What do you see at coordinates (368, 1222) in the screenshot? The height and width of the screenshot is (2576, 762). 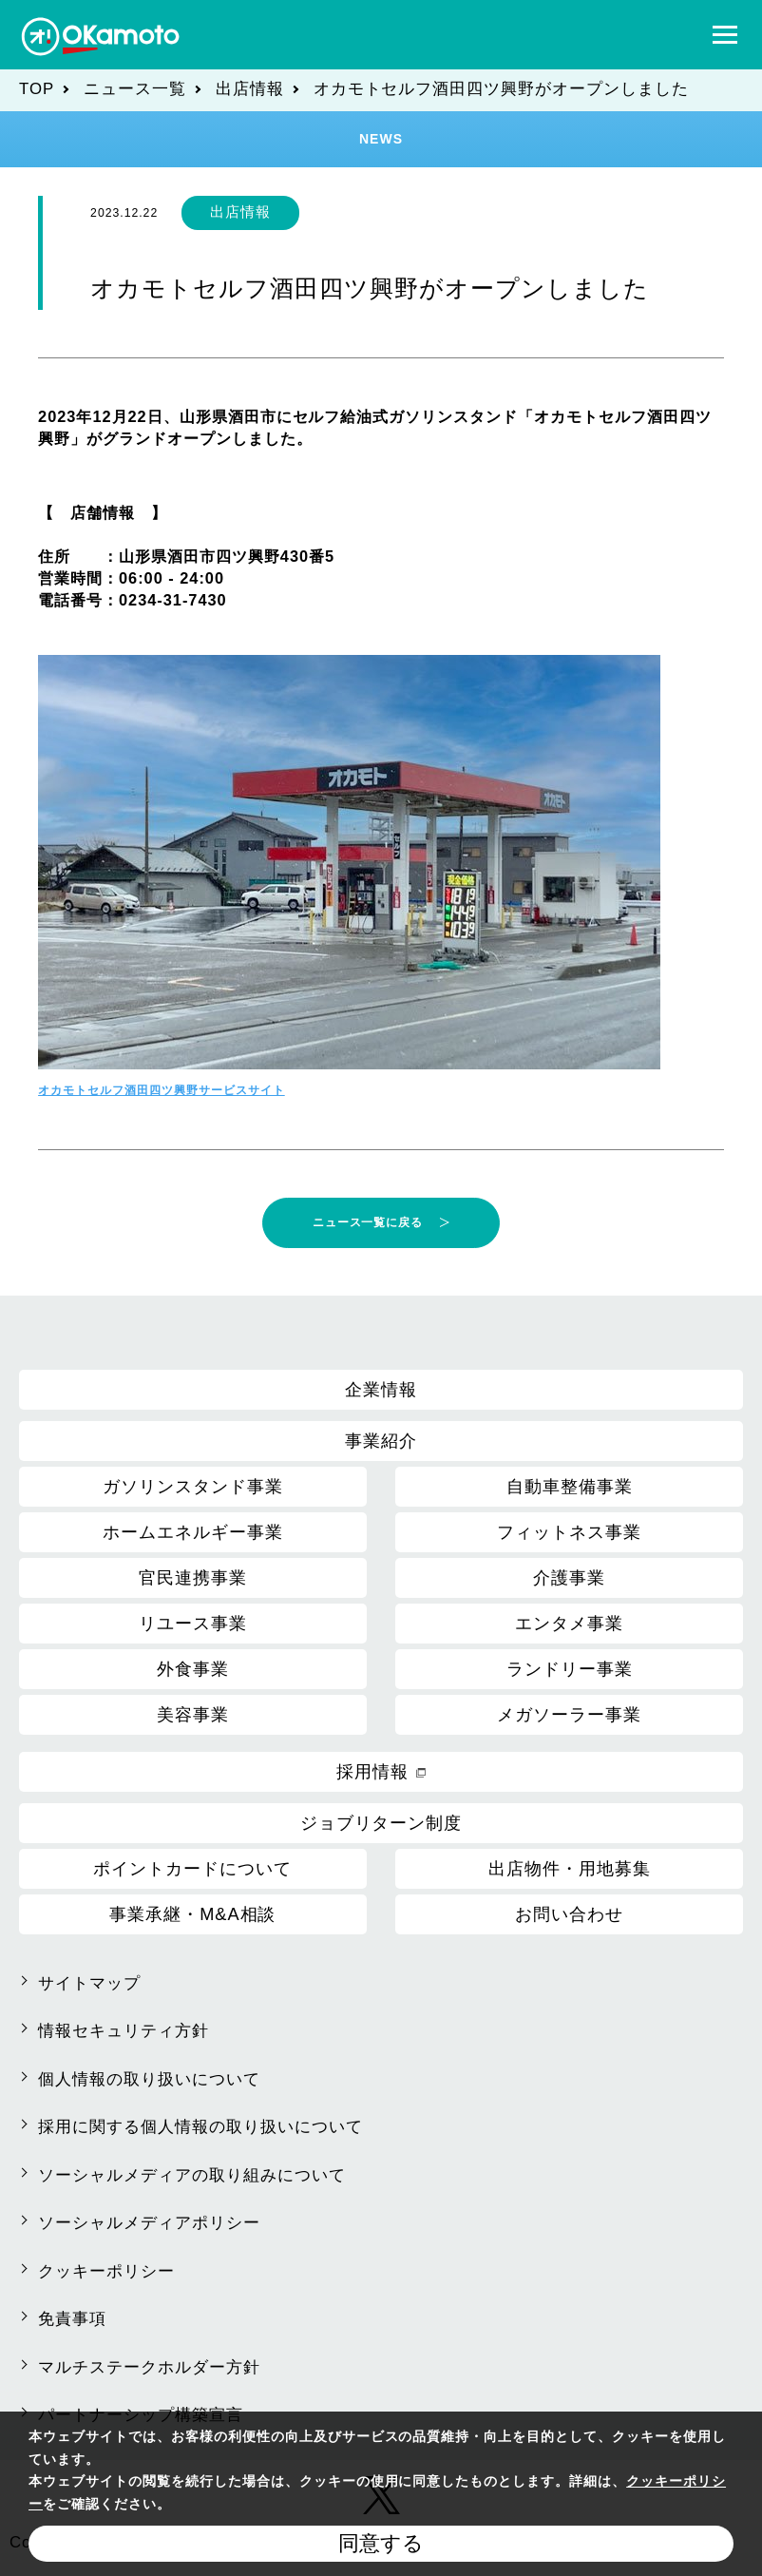 I see `ニュース一覧に戻る` at bounding box center [368, 1222].